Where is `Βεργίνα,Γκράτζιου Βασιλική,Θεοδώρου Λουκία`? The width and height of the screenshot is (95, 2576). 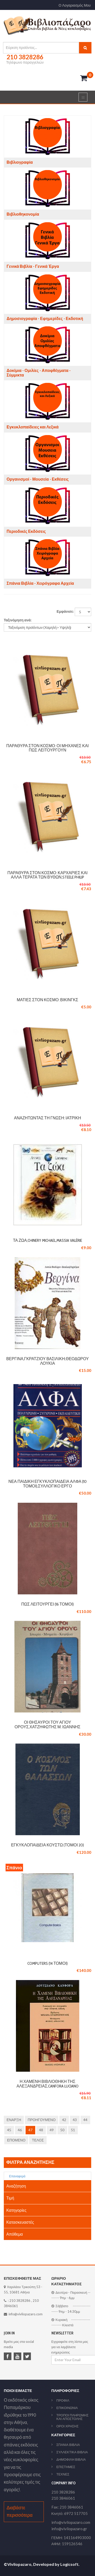
Βεργίνα,Γκράτζιου Βασιλική,Θεοδώρου Λουκία is located at coordinates (47, 1361).